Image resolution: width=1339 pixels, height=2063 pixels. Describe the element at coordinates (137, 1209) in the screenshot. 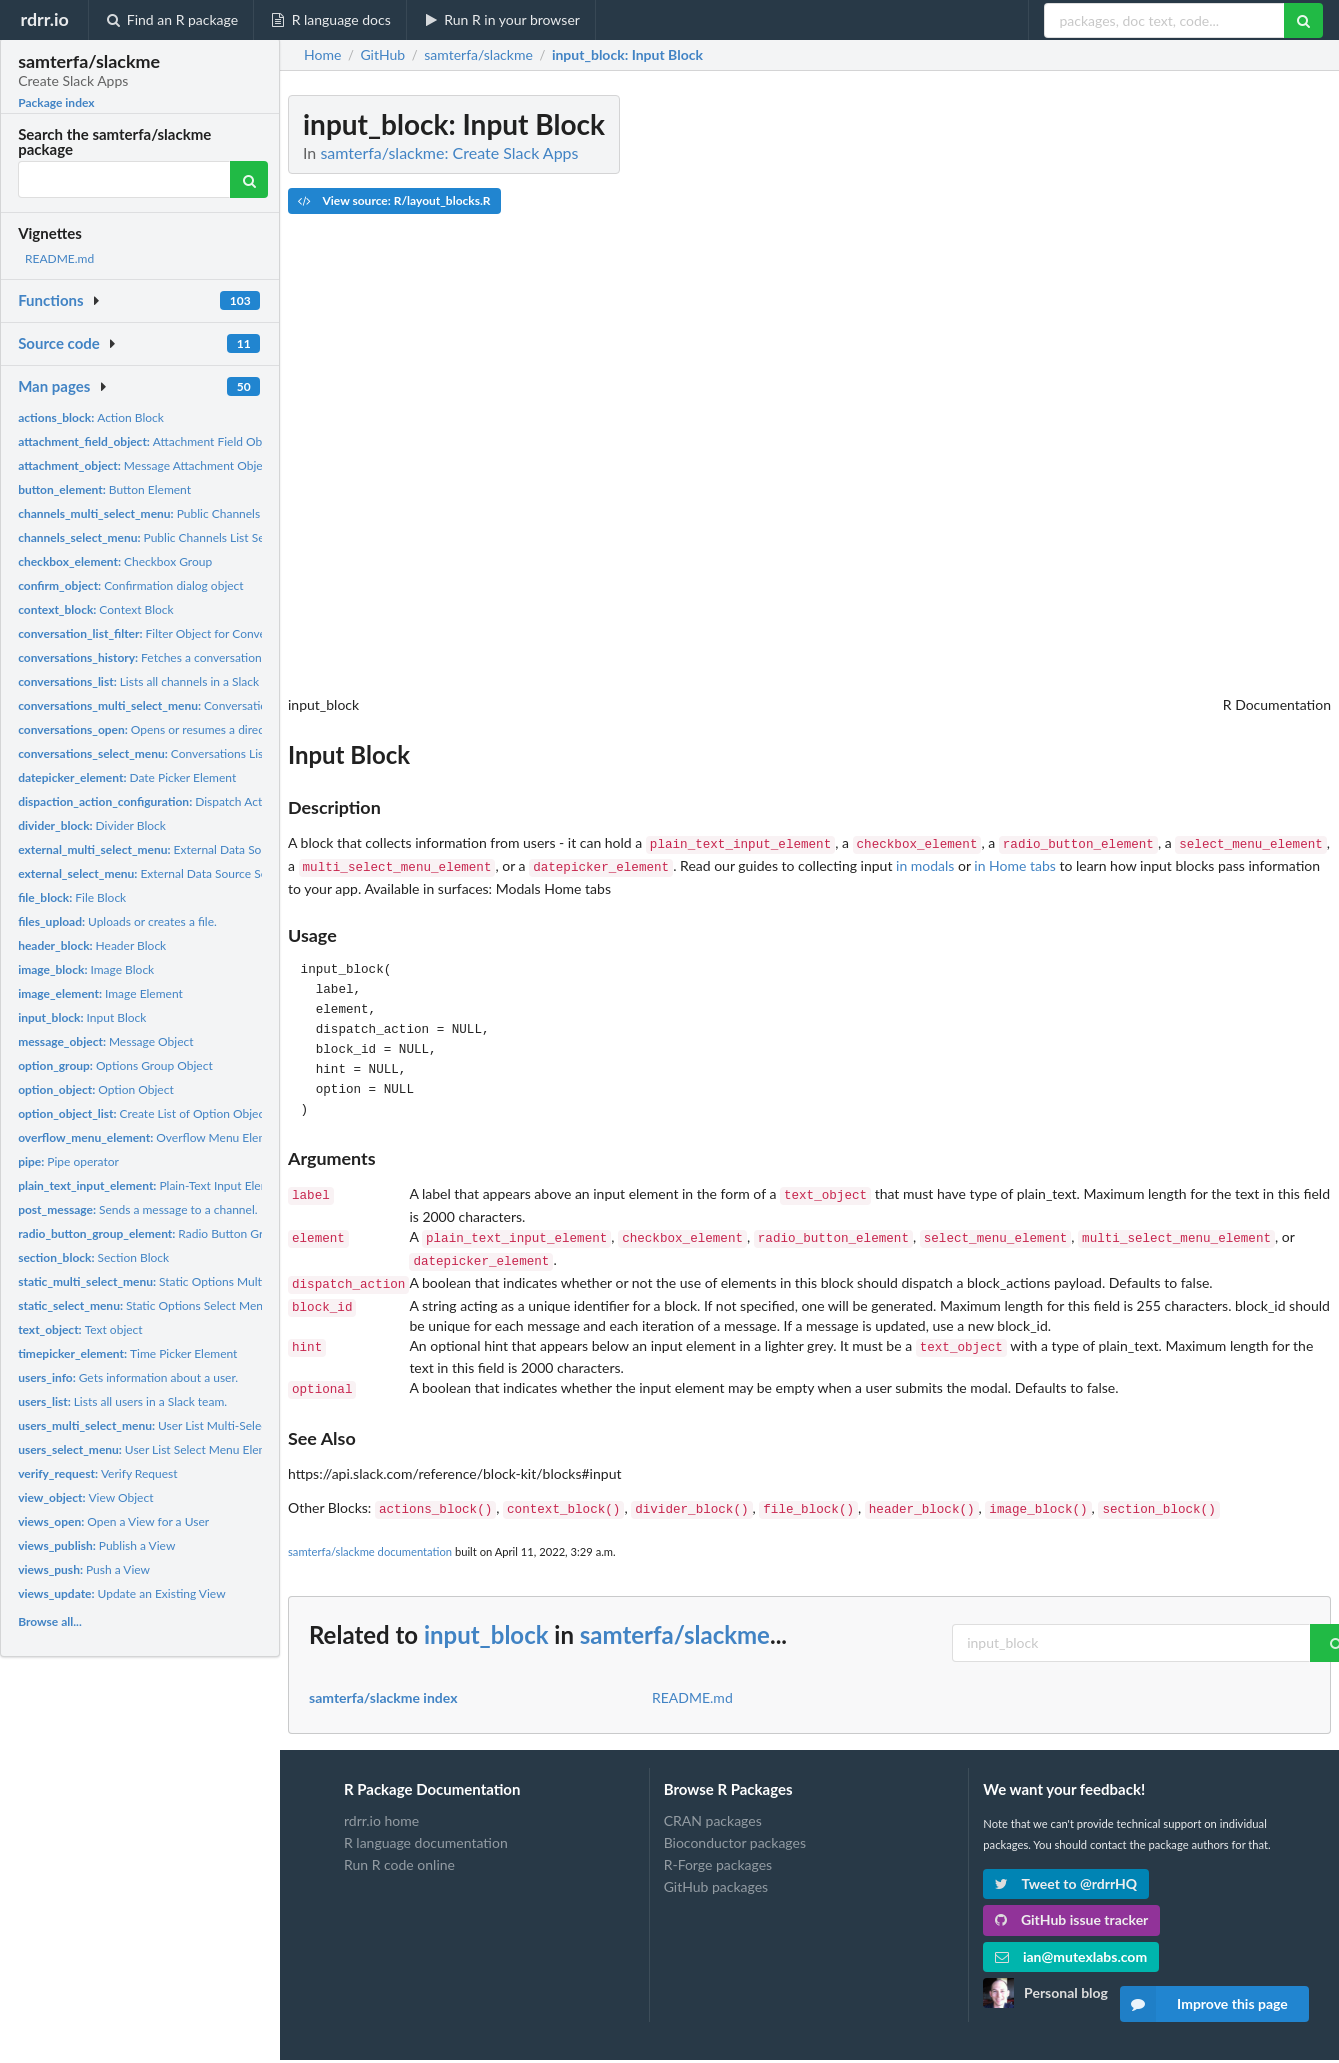

I see `Sends a message to a channel.` at that location.